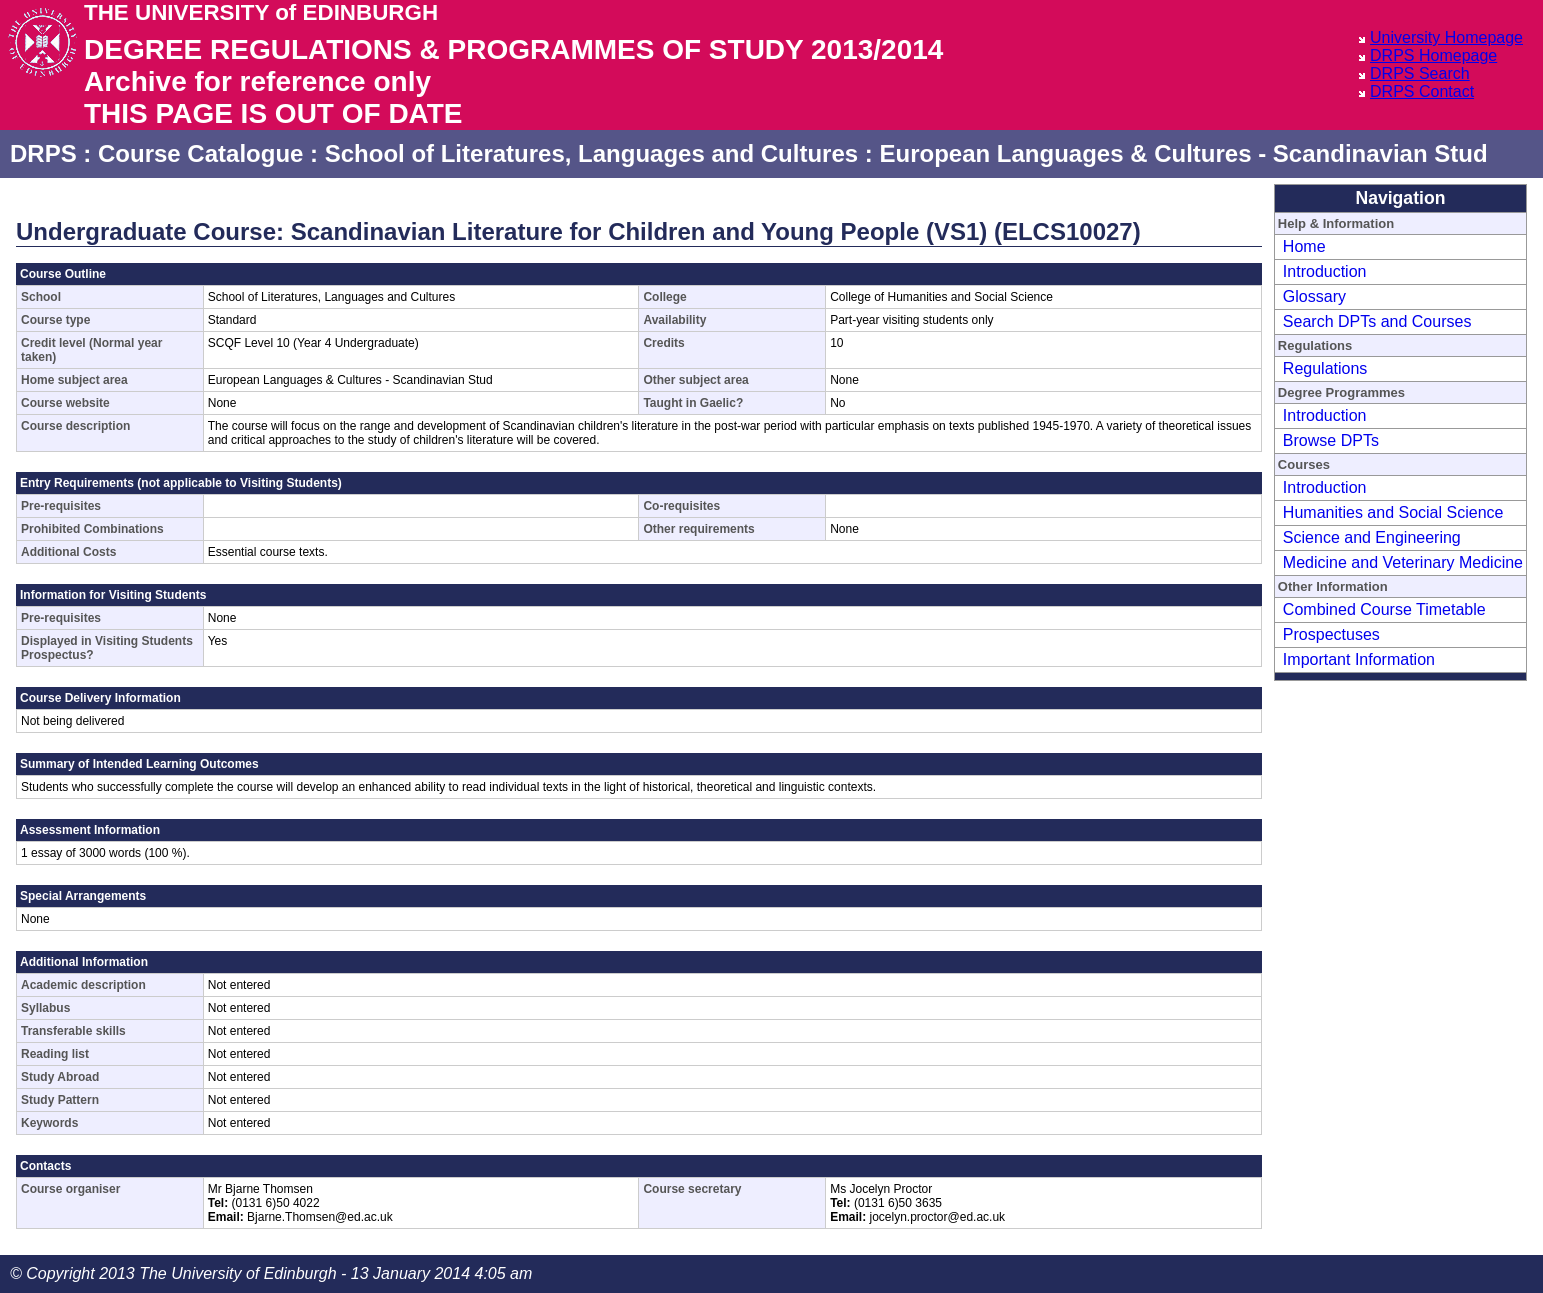 The image size is (1543, 1293). What do you see at coordinates (1433, 55) in the screenshot?
I see `DRPS Homepage` at bounding box center [1433, 55].